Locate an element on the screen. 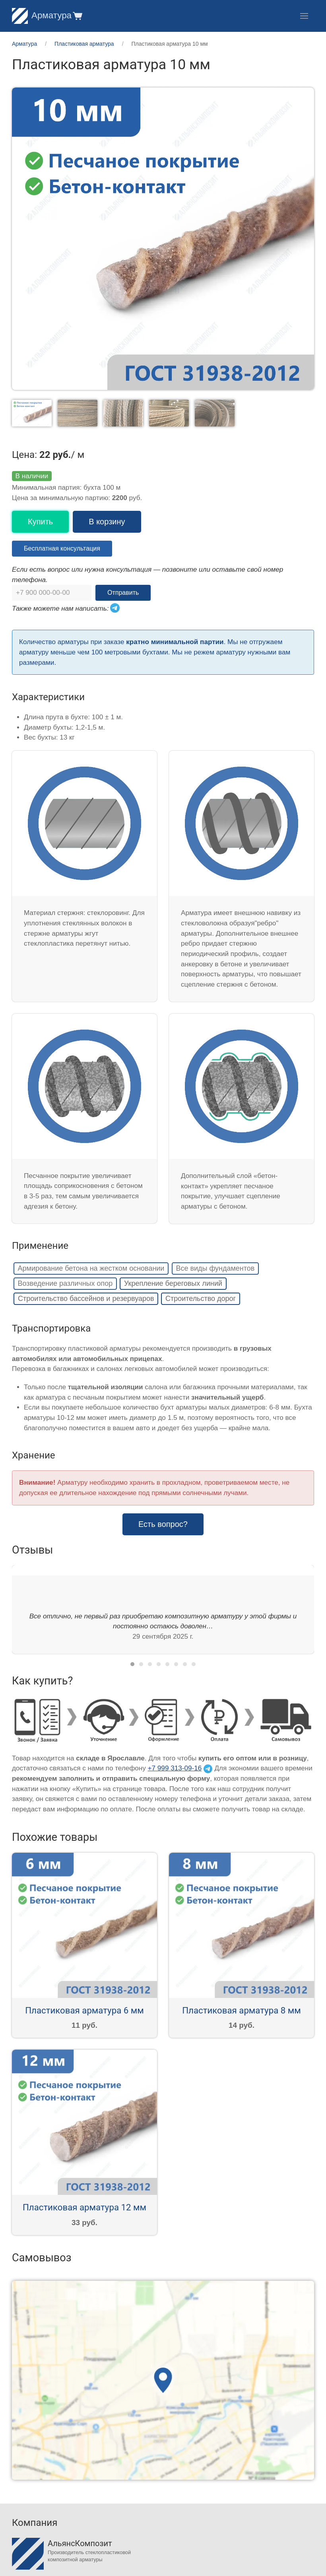 Image resolution: width=326 pixels, height=2576 pixels. [button] is located at coordinates (77, 15).